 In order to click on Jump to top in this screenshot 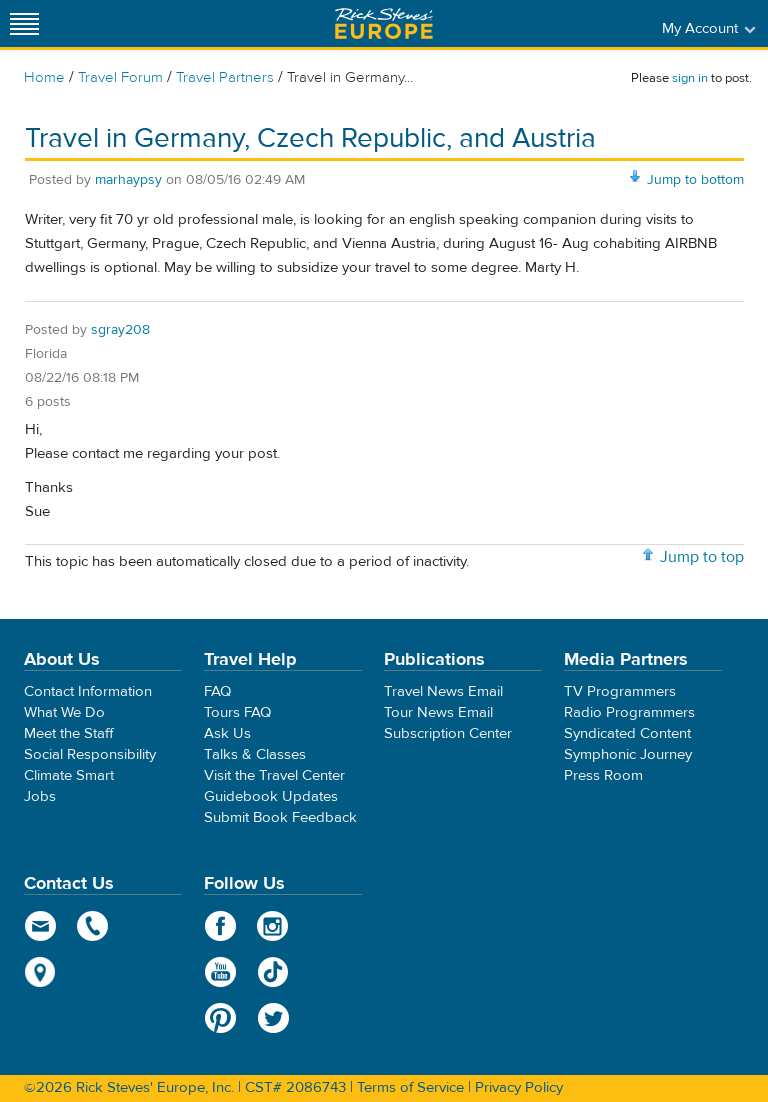, I will do `click(702, 557)`.